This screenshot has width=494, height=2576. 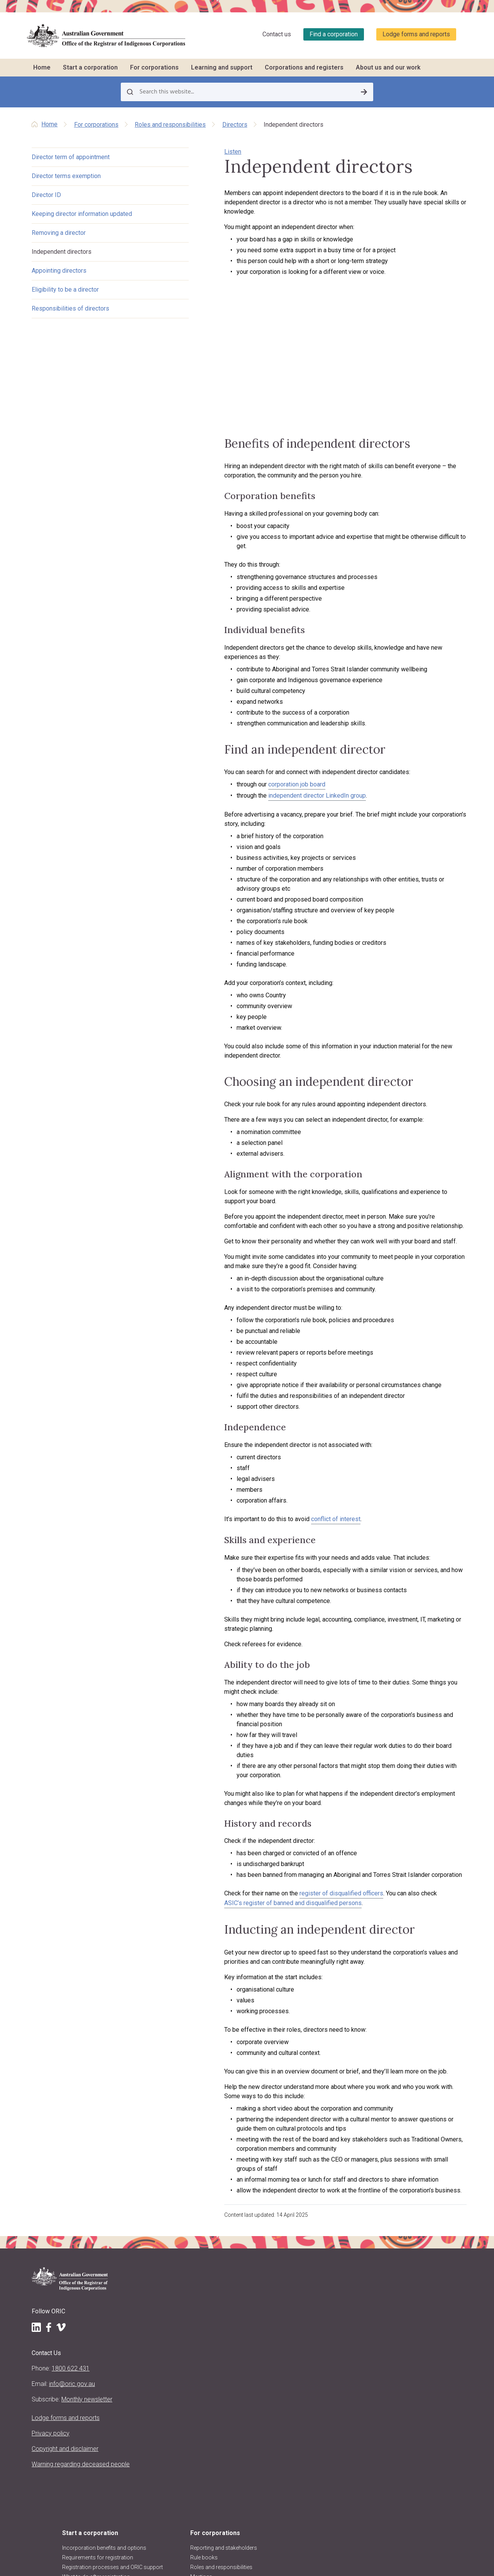 What do you see at coordinates (235, 2212) in the screenshot?
I see `Rule books` at bounding box center [235, 2212].